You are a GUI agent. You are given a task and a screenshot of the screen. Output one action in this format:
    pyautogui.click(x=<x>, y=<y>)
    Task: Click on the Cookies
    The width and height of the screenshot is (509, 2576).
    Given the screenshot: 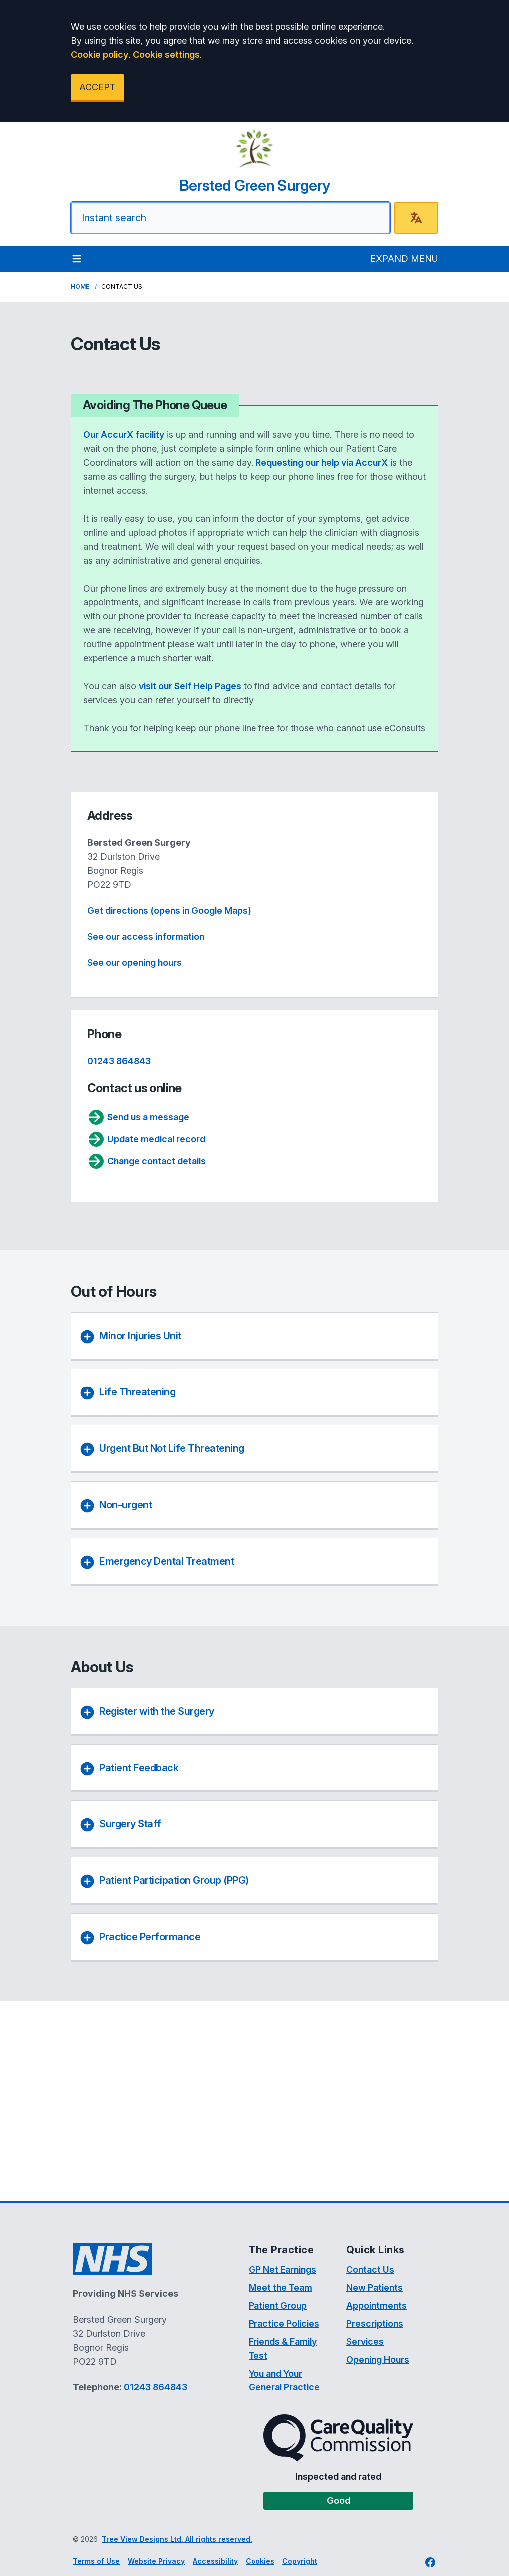 What is the action you would take?
    pyautogui.click(x=260, y=2561)
    